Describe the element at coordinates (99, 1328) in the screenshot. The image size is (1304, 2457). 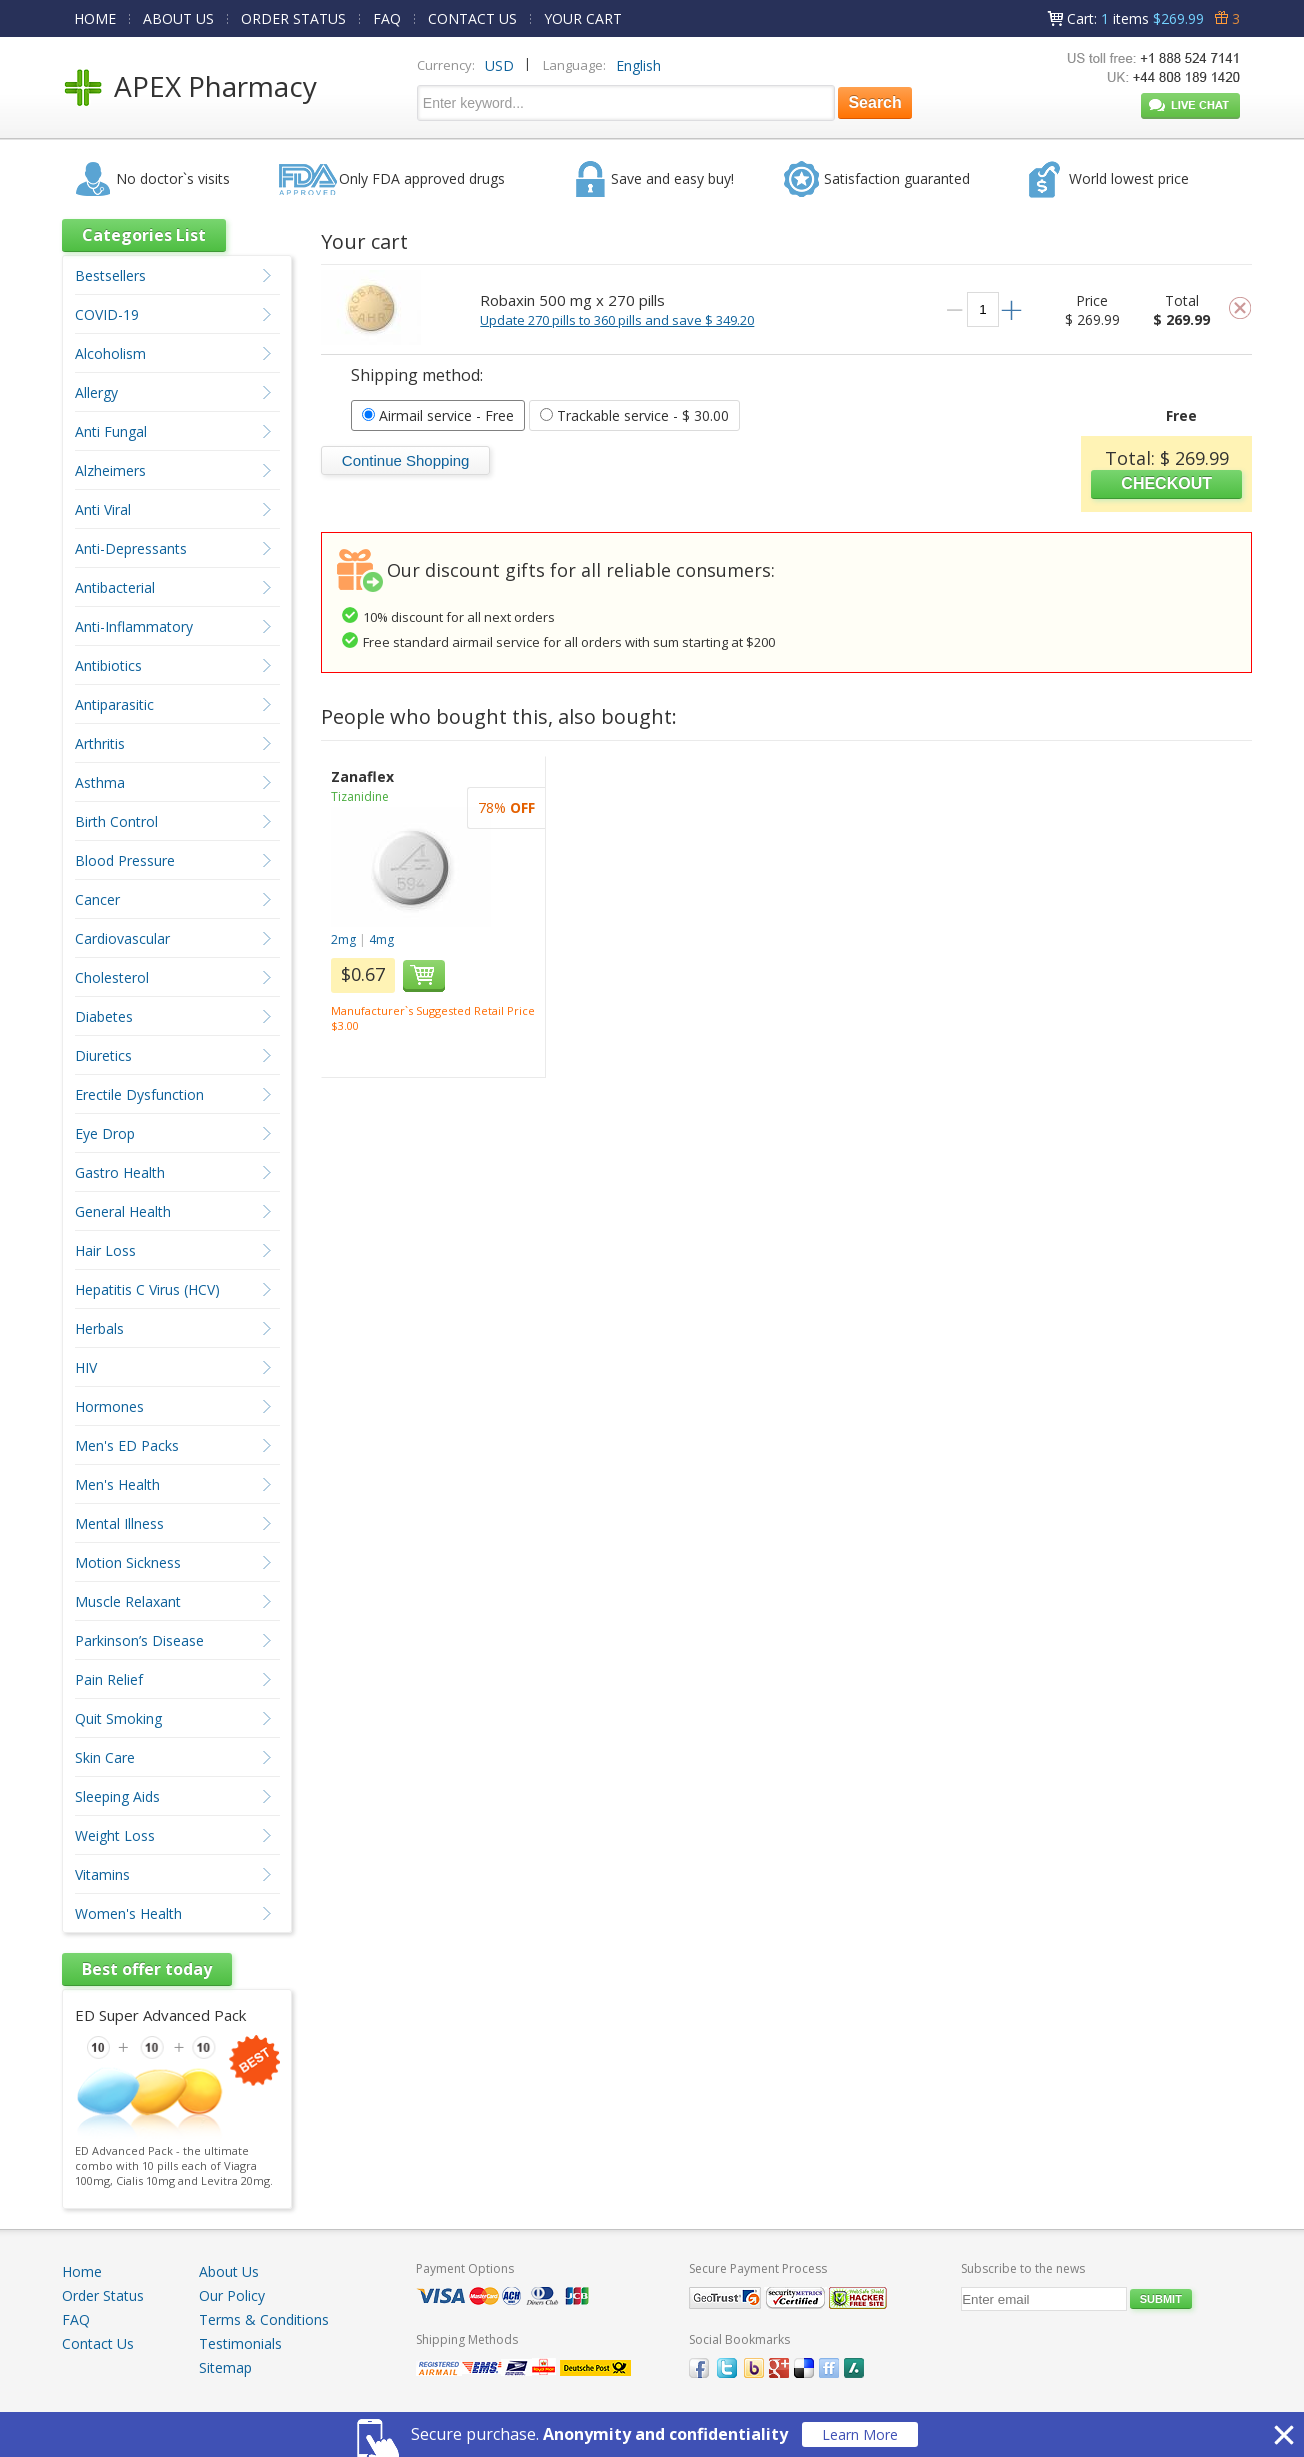
I see `Herbals` at that location.